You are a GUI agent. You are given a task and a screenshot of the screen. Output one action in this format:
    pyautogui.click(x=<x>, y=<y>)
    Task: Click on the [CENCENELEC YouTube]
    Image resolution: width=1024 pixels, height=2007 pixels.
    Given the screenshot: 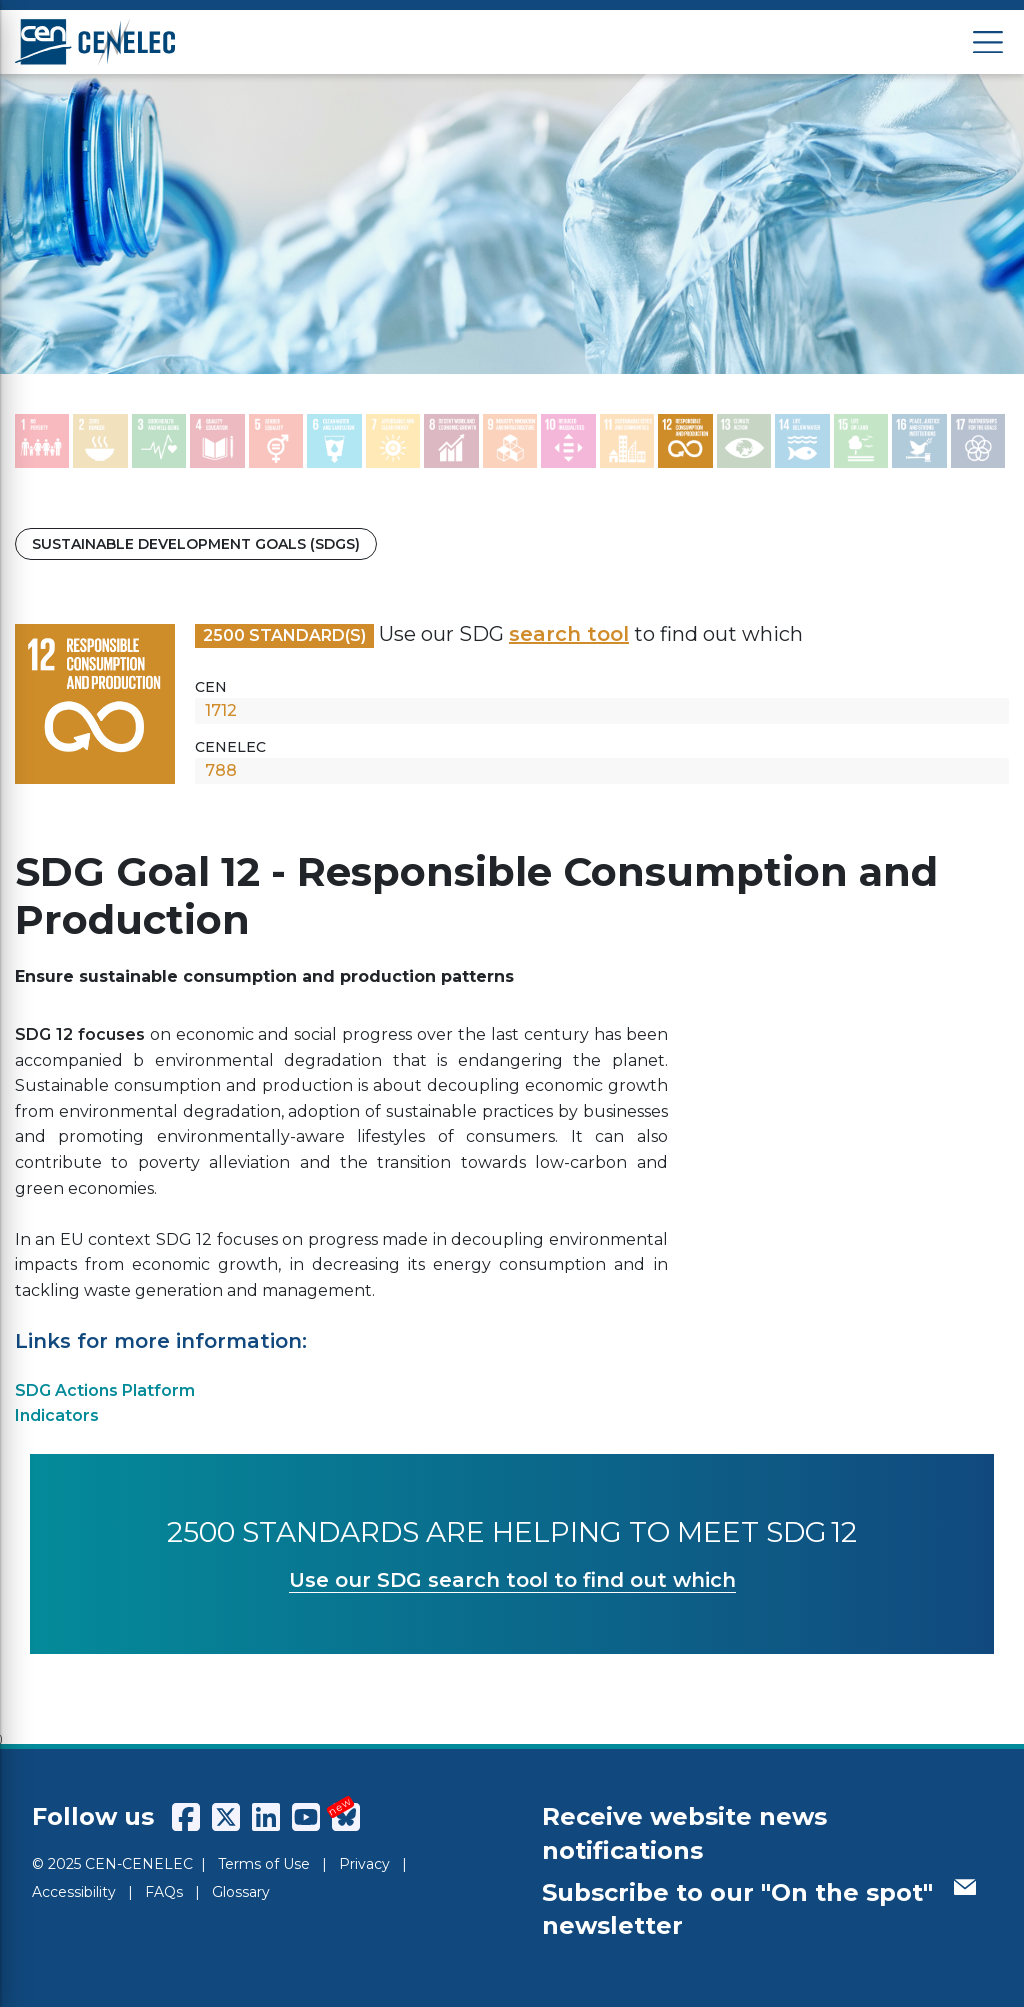 What is the action you would take?
    pyautogui.click(x=306, y=1817)
    